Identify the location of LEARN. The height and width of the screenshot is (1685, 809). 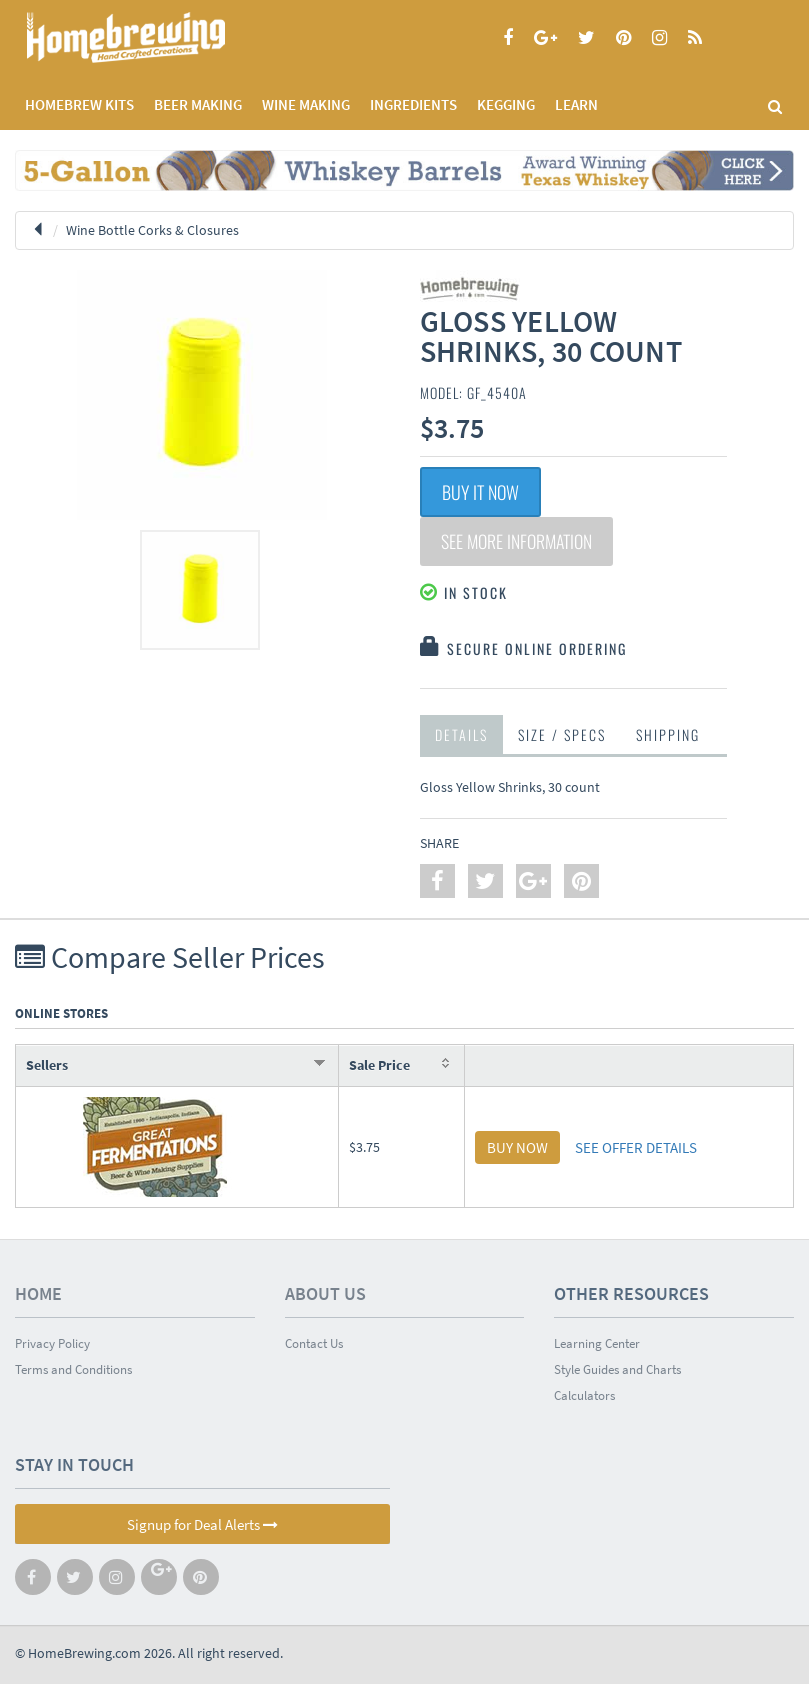
(576, 104).